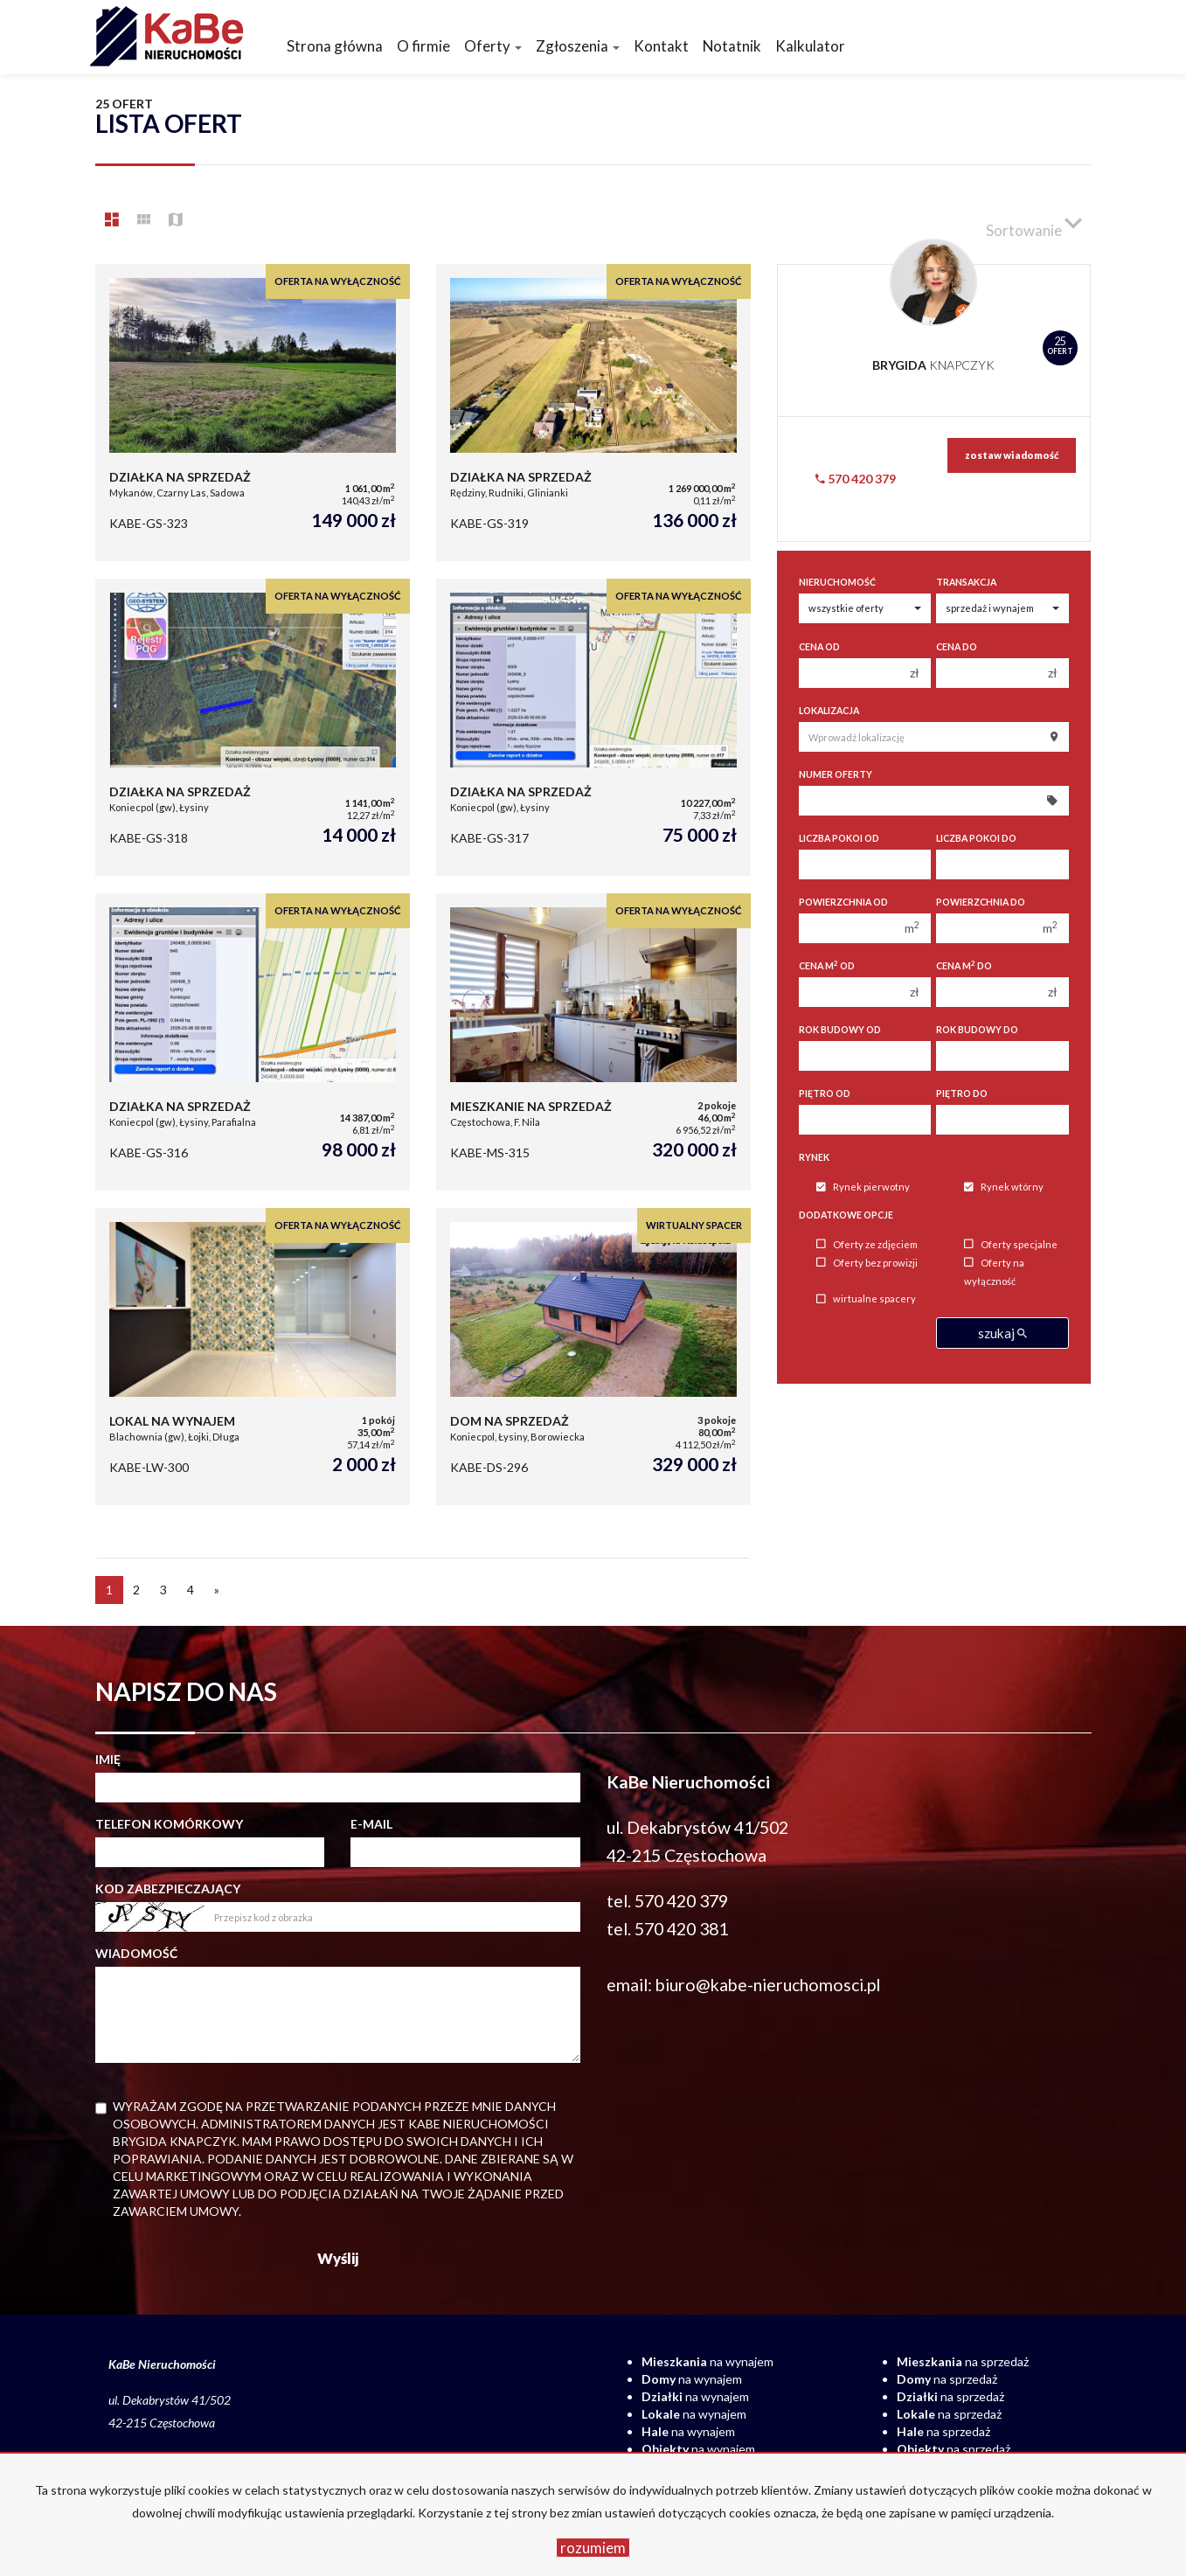  Describe the element at coordinates (835, 774) in the screenshot. I see `Numer oferty` at that location.